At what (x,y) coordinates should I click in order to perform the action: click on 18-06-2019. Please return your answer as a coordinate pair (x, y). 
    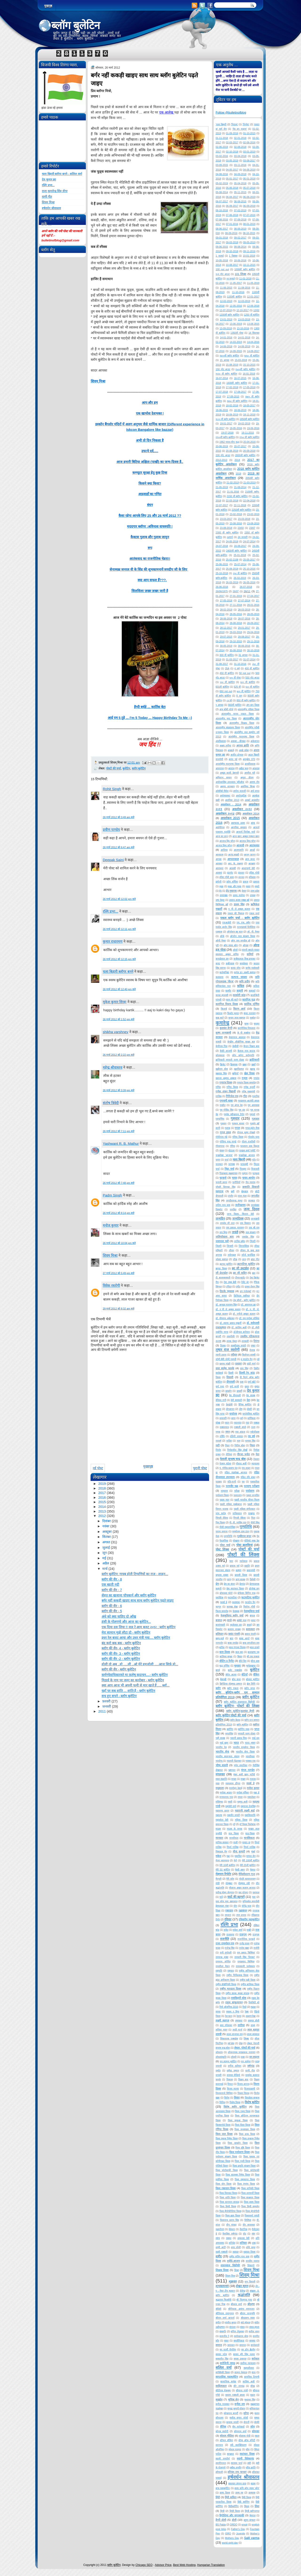
    Looking at the image, I should click on (240, 410).